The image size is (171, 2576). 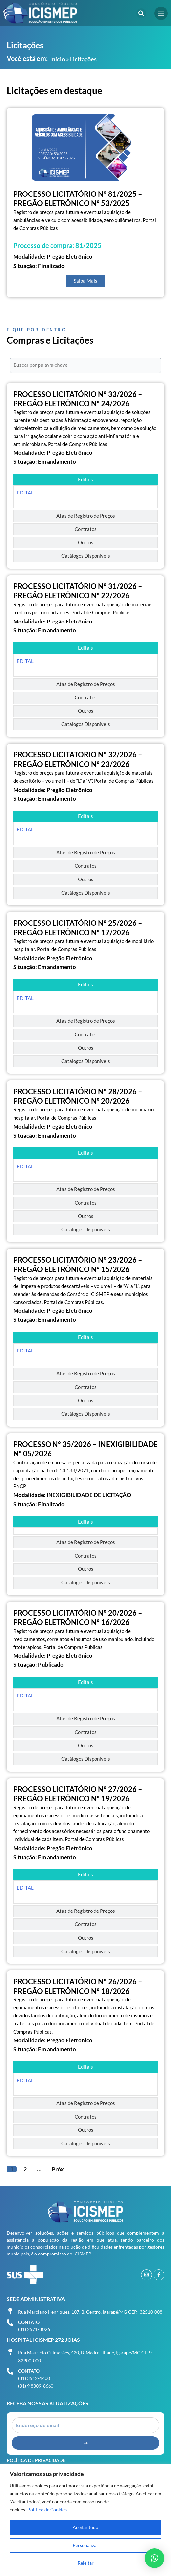 What do you see at coordinates (77, 399) in the screenshot?
I see `PROCESSO LICITATÓRIO Nº 33/2026 – PREGÃO ELETRÔNICO Nº 24/2026` at bounding box center [77, 399].